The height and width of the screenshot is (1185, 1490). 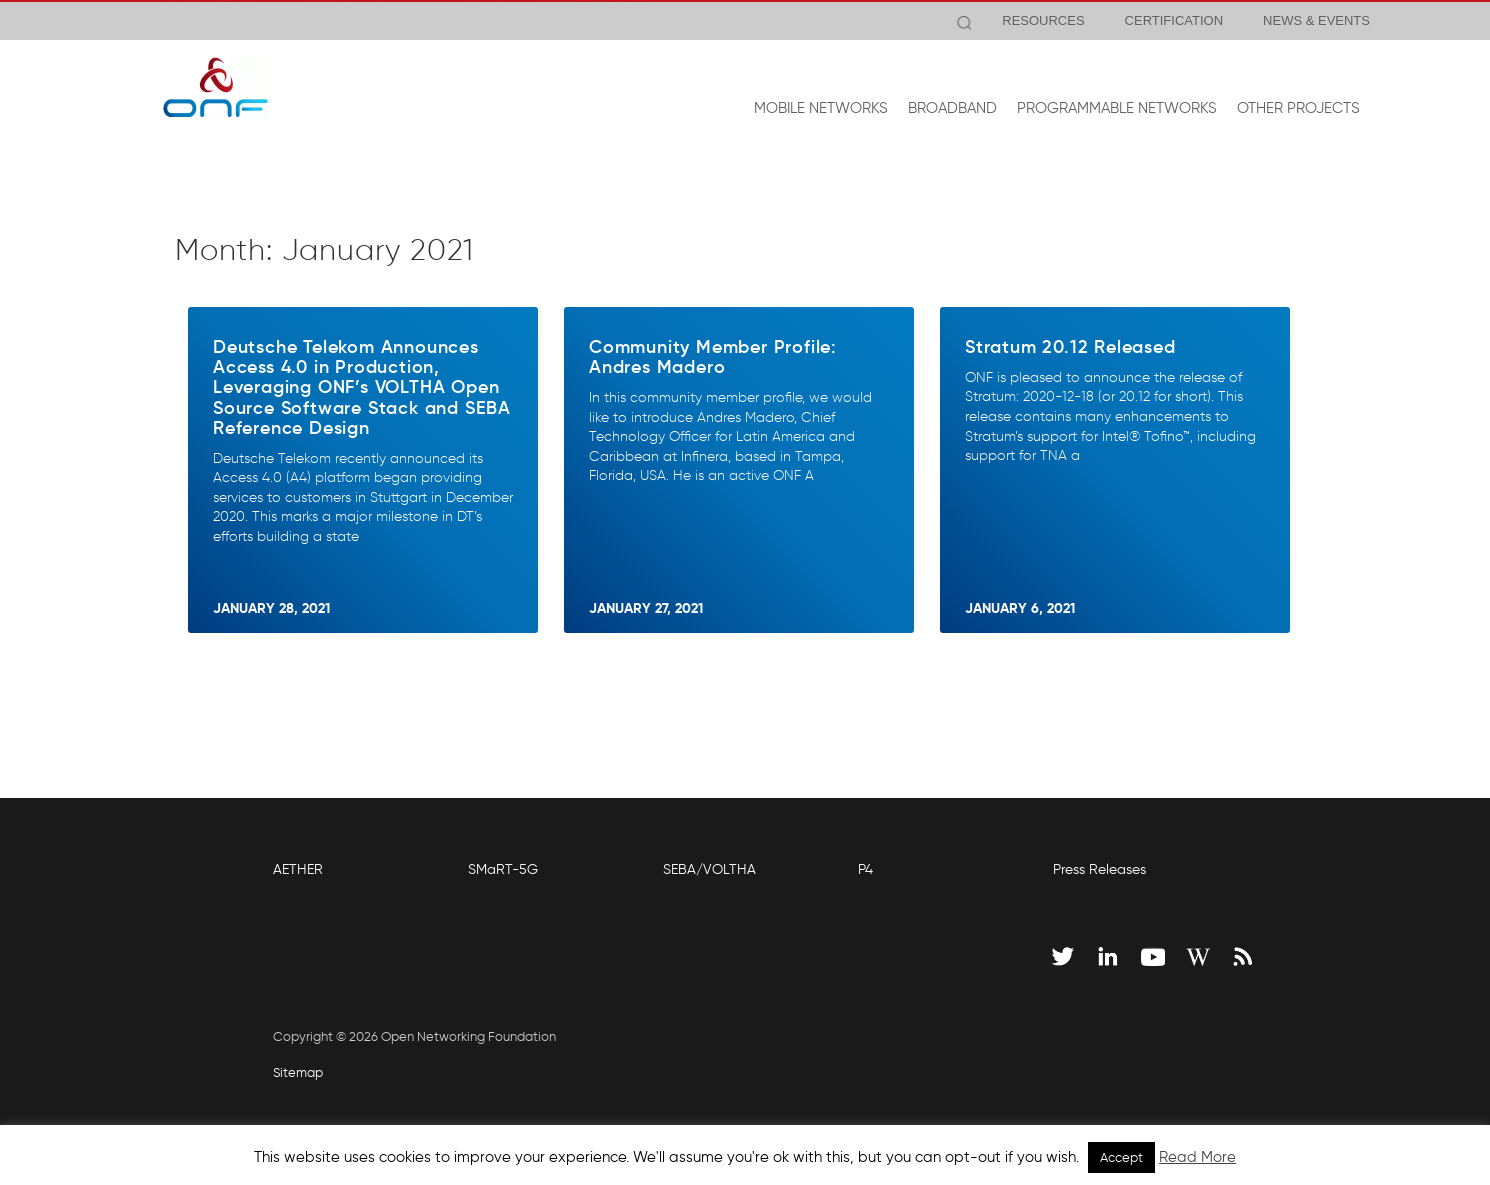 What do you see at coordinates (865, 869) in the screenshot?
I see `P4` at bounding box center [865, 869].